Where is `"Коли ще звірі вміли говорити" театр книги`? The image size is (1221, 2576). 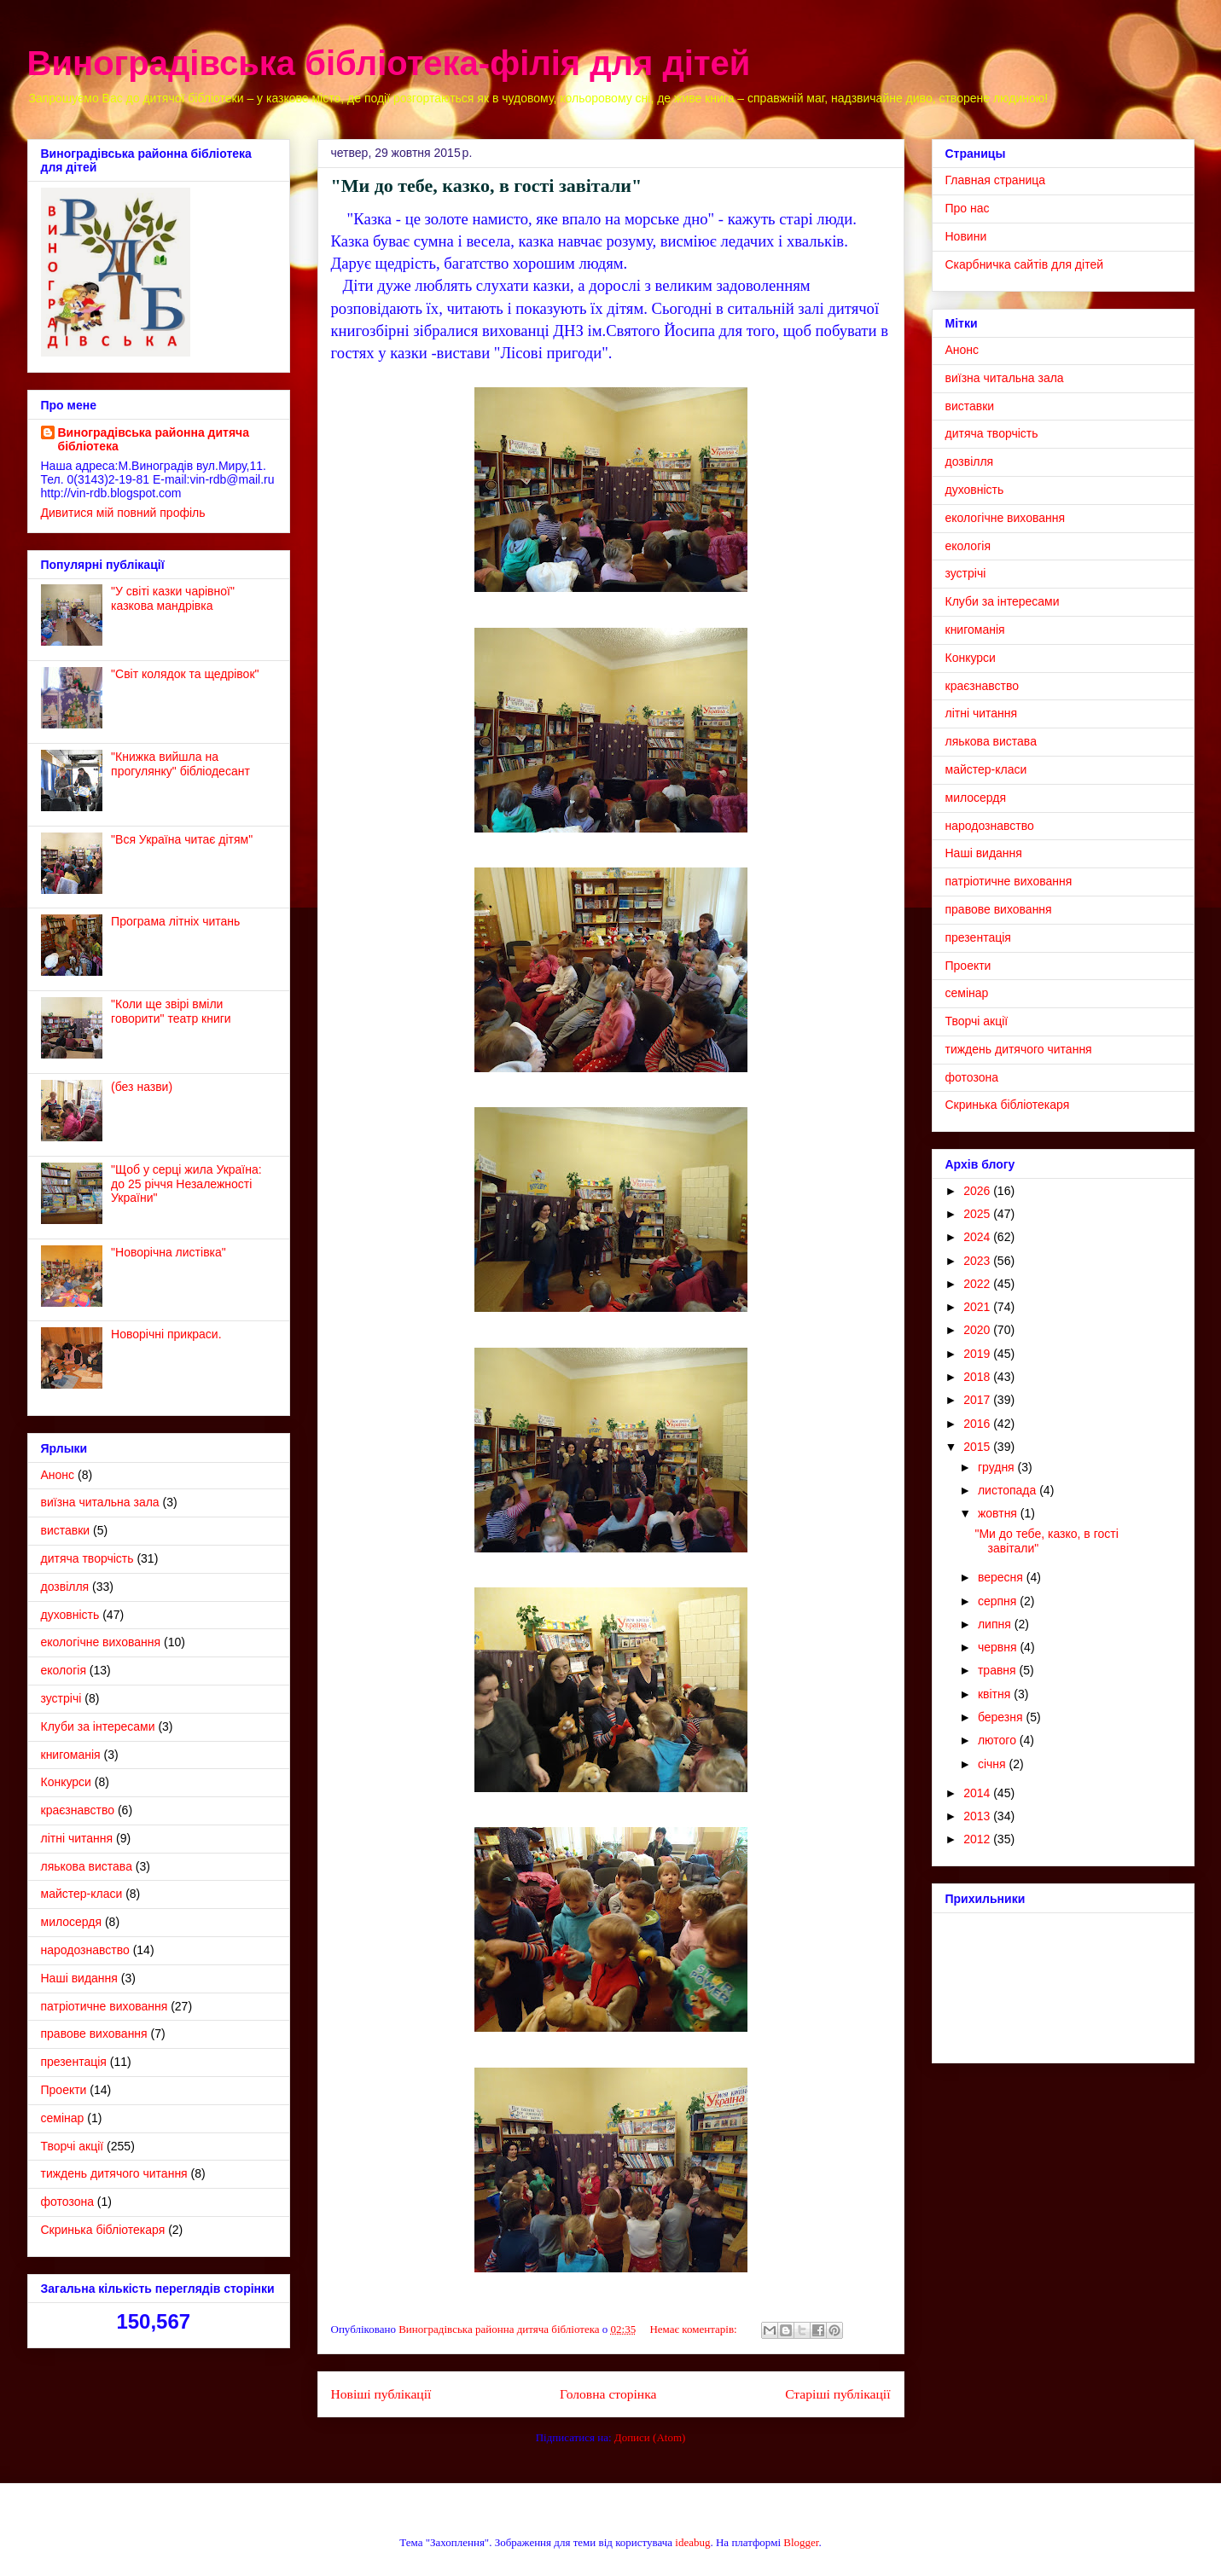
"Коли ще звірі вміли говорити" театр книги is located at coordinates (171, 1011).